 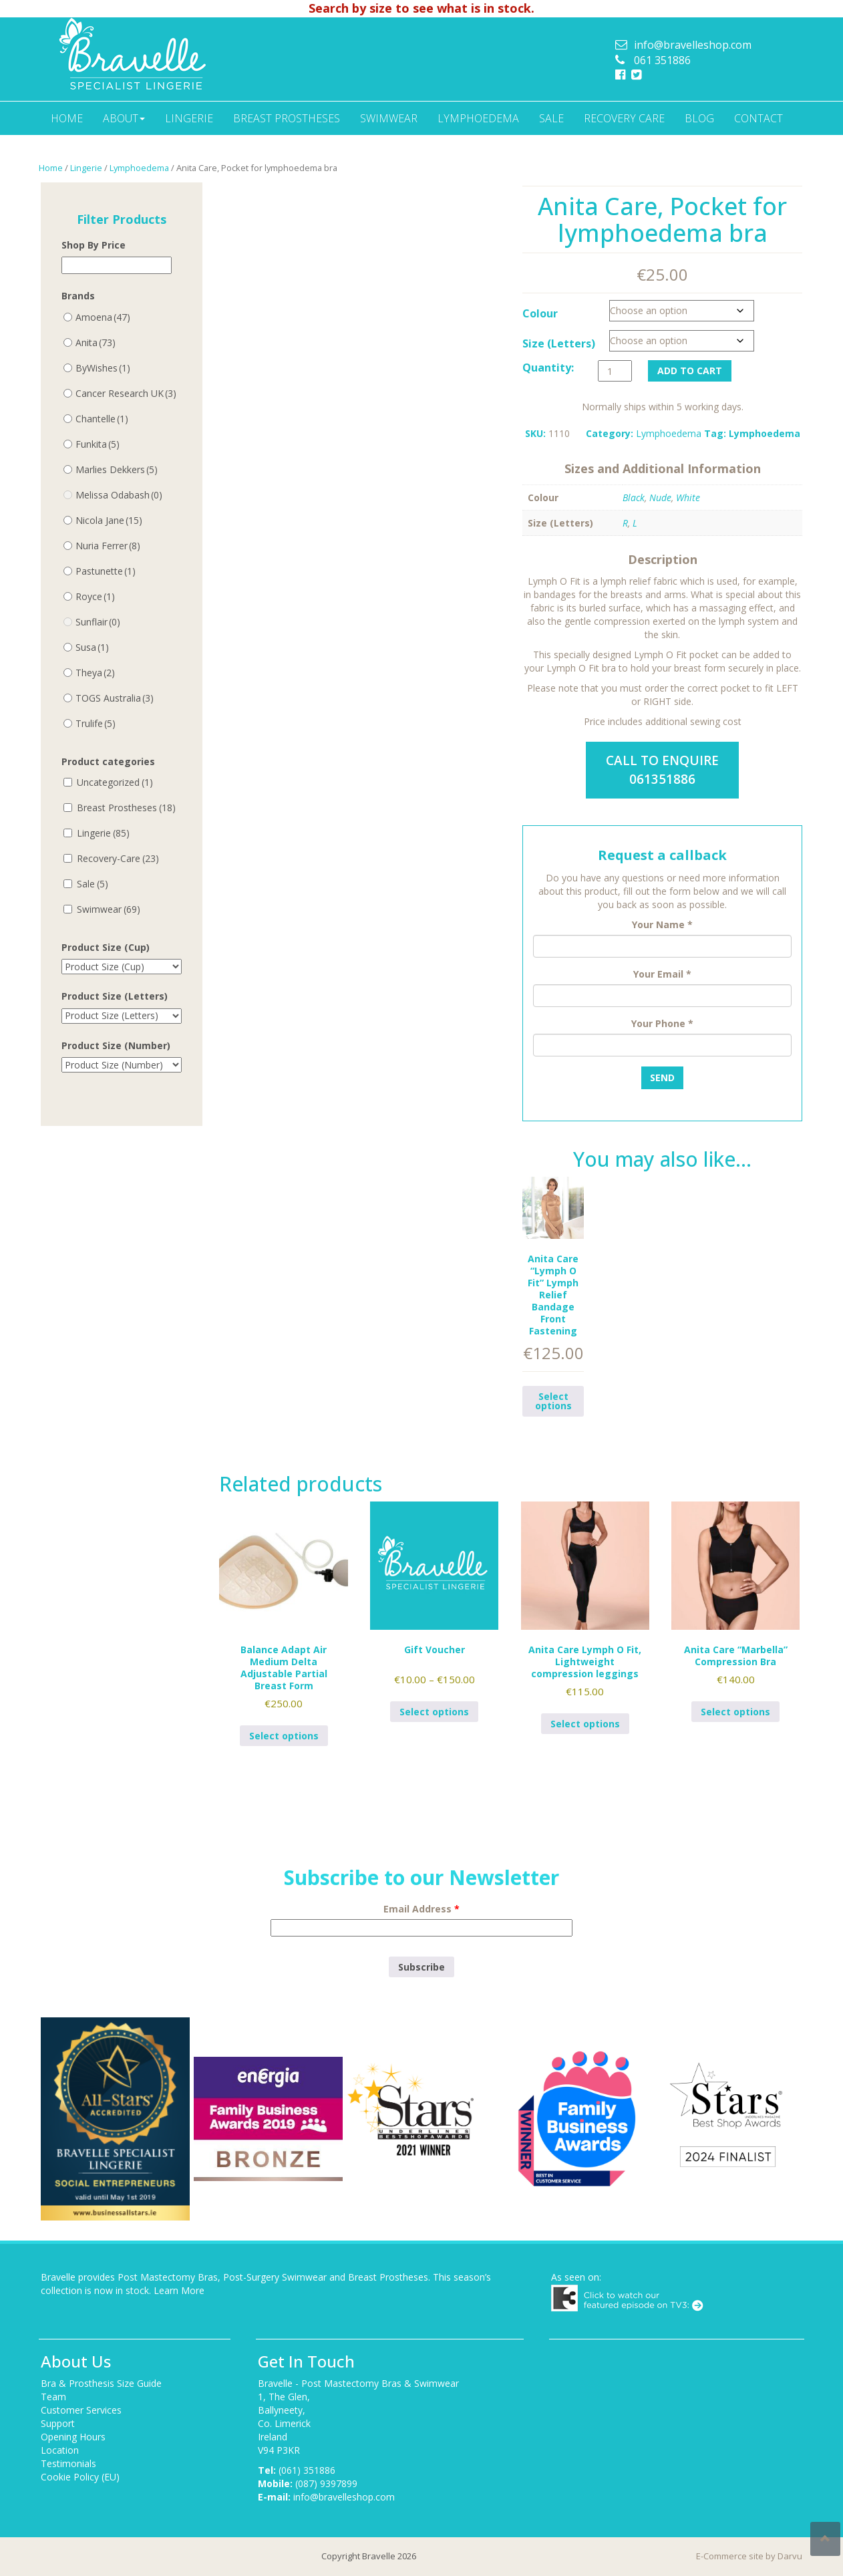 What do you see at coordinates (67, 118) in the screenshot?
I see `Home` at bounding box center [67, 118].